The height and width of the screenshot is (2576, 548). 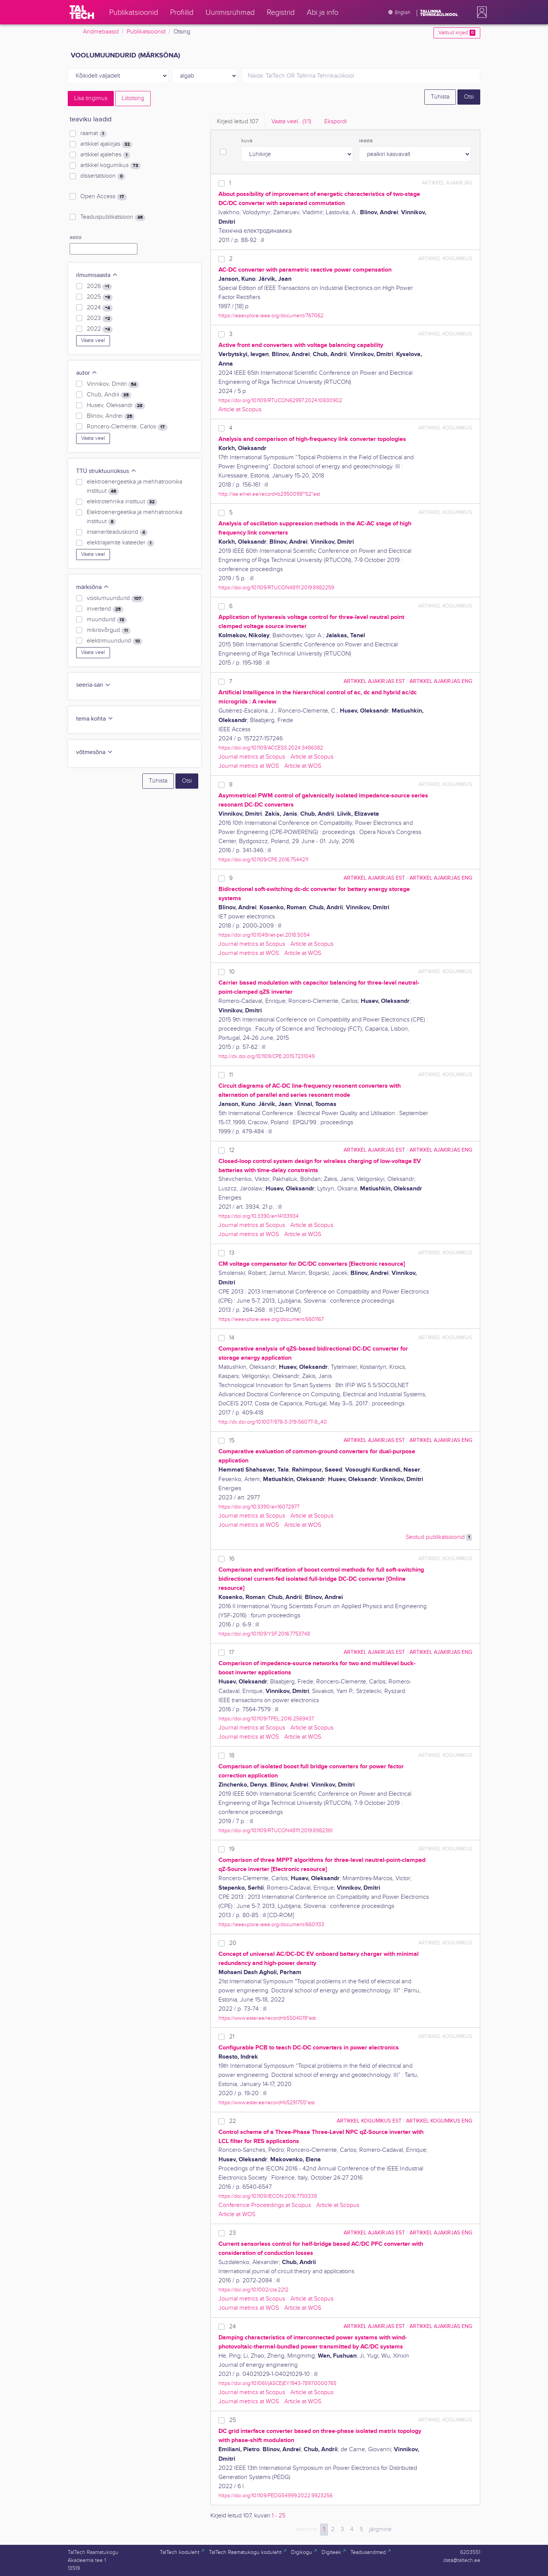 What do you see at coordinates (272, 1422) in the screenshot?
I see `http://dx.doi.org/10.1007/978-3-319-56077-9_40` at bounding box center [272, 1422].